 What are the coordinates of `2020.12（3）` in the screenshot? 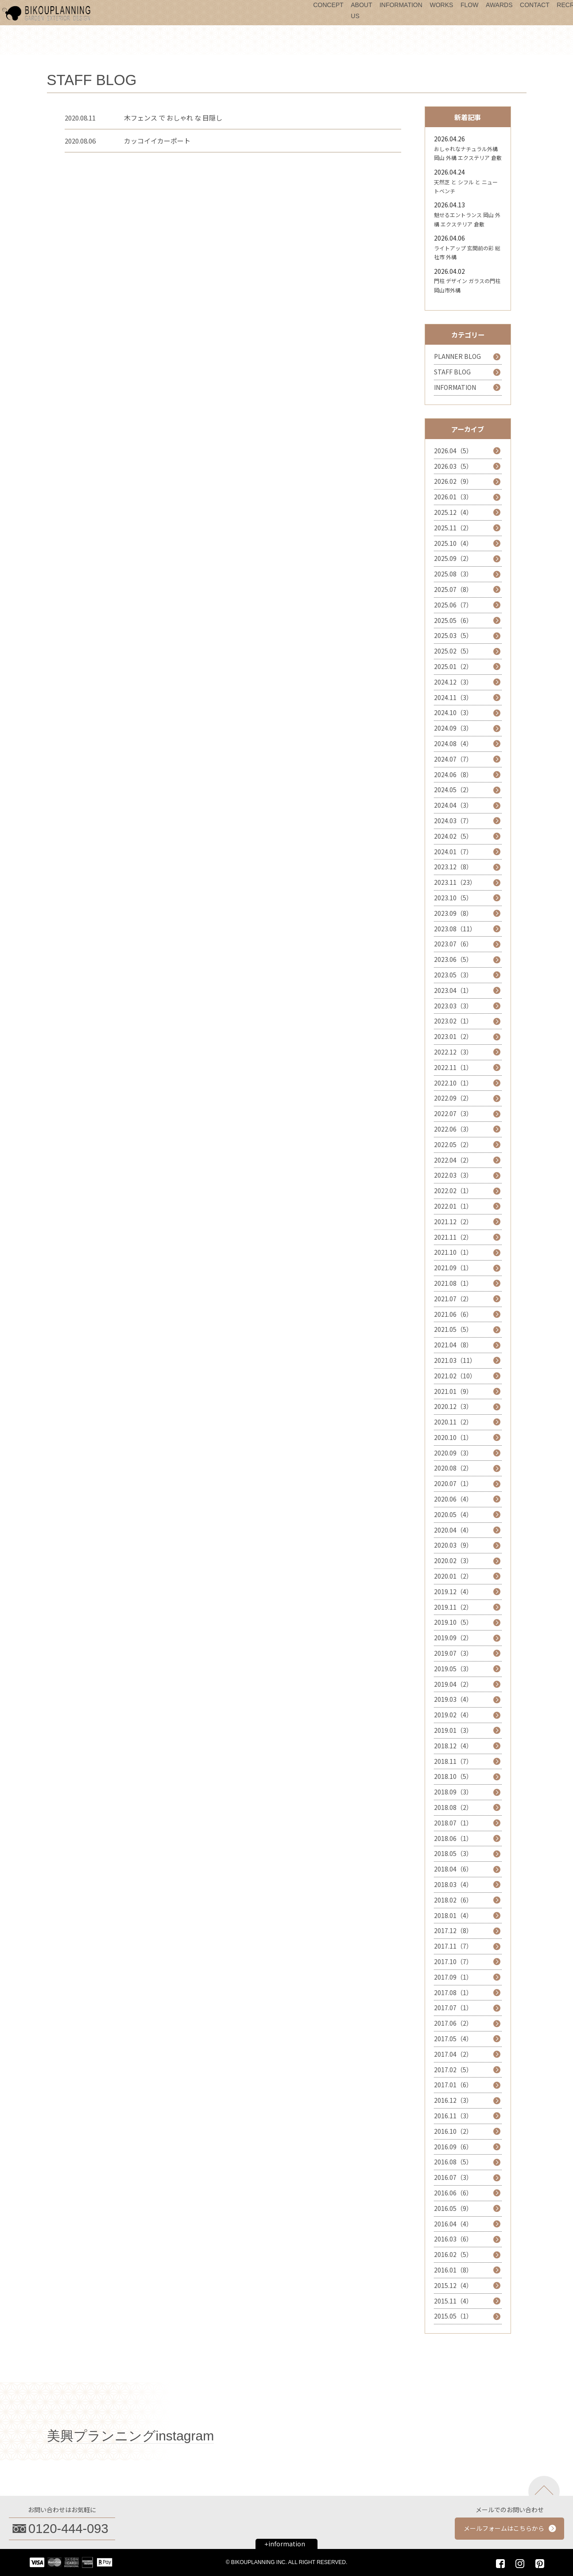 It's located at (453, 1406).